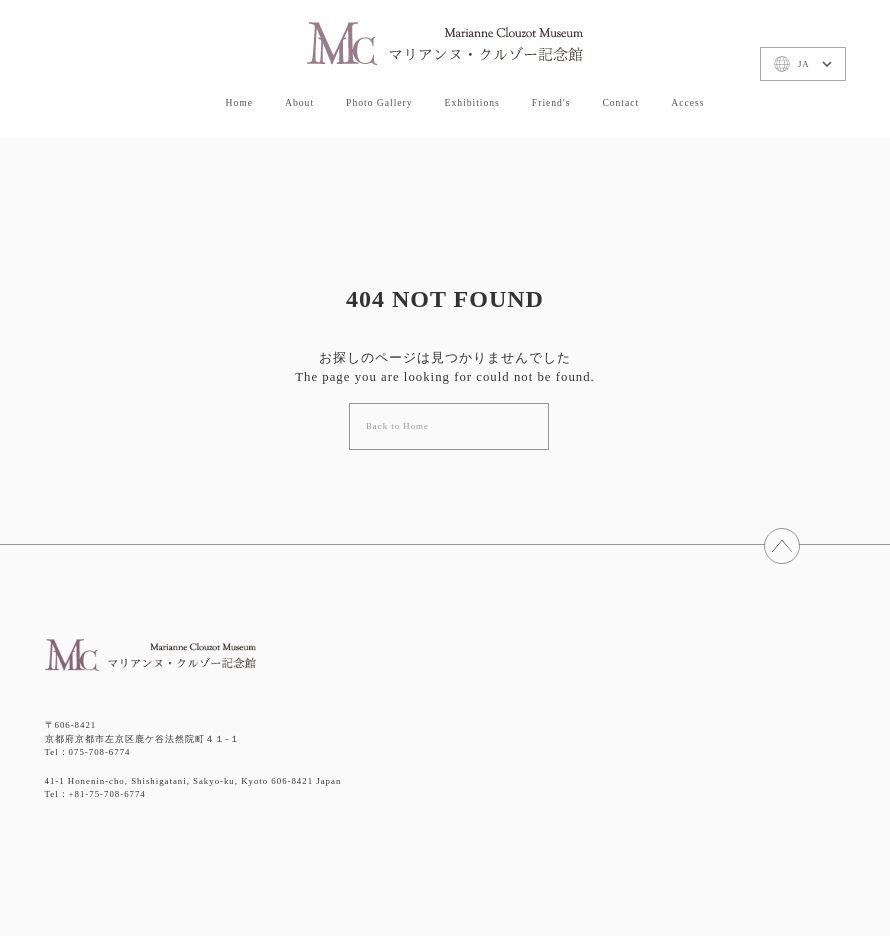 This screenshot has width=890, height=936. Describe the element at coordinates (551, 98) in the screenshot. I see `Friend's` at that location.